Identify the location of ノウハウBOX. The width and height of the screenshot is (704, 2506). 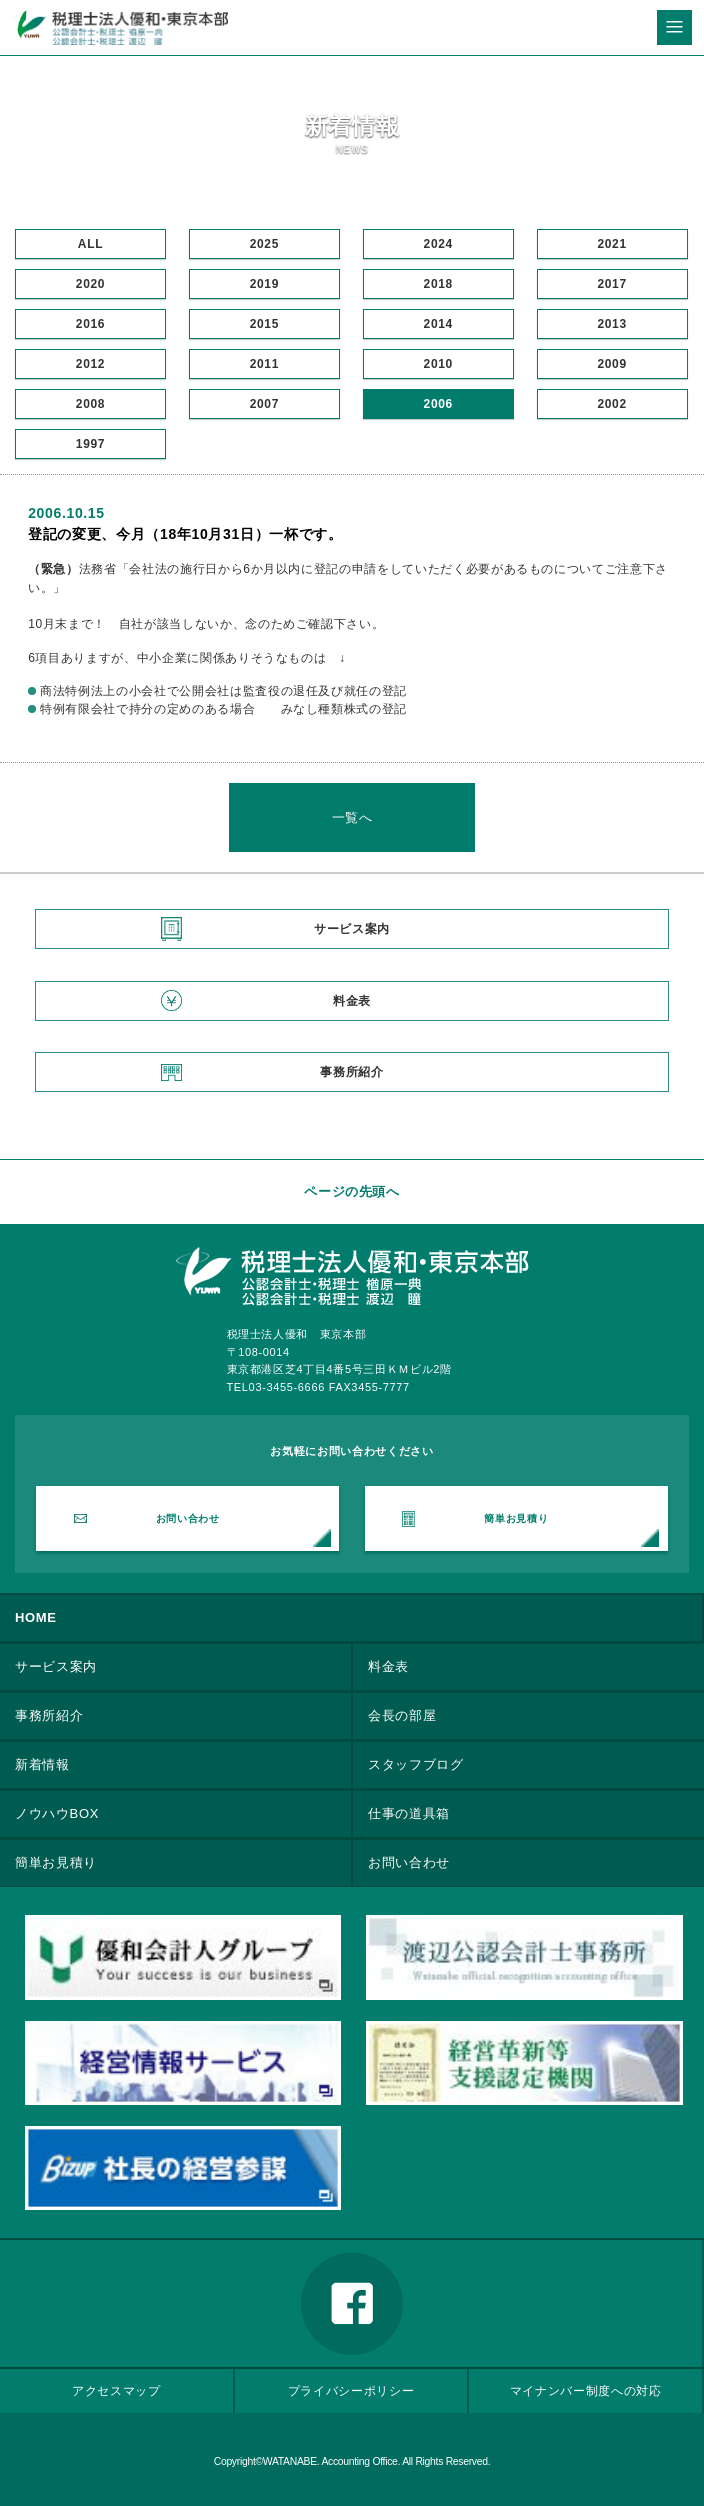
(57, 1813).